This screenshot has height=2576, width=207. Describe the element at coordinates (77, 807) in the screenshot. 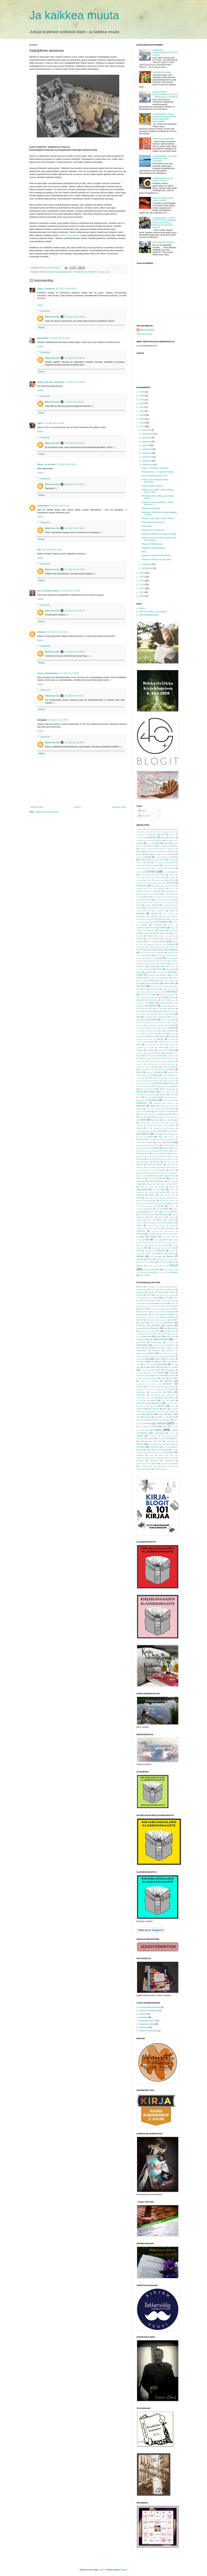

I see `Etusivu` at that location.